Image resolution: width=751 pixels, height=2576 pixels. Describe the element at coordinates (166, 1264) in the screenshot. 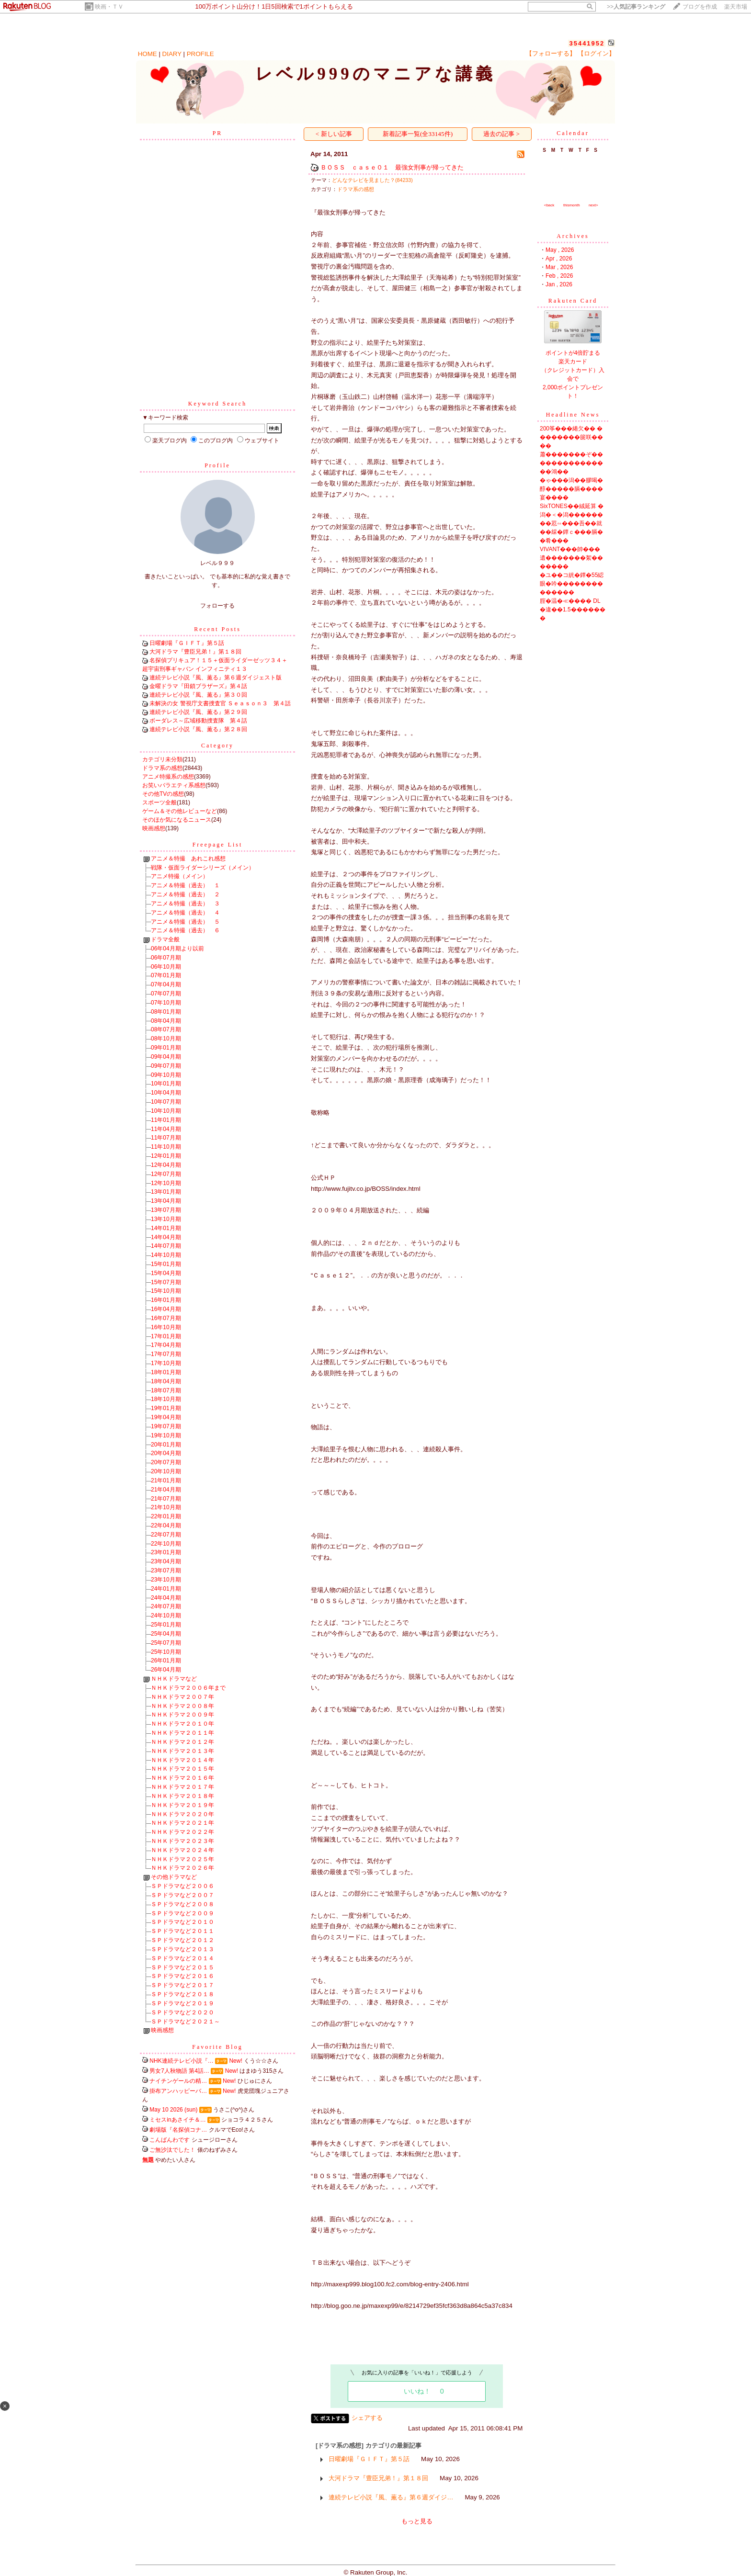

I see `15年01月期` at that location.